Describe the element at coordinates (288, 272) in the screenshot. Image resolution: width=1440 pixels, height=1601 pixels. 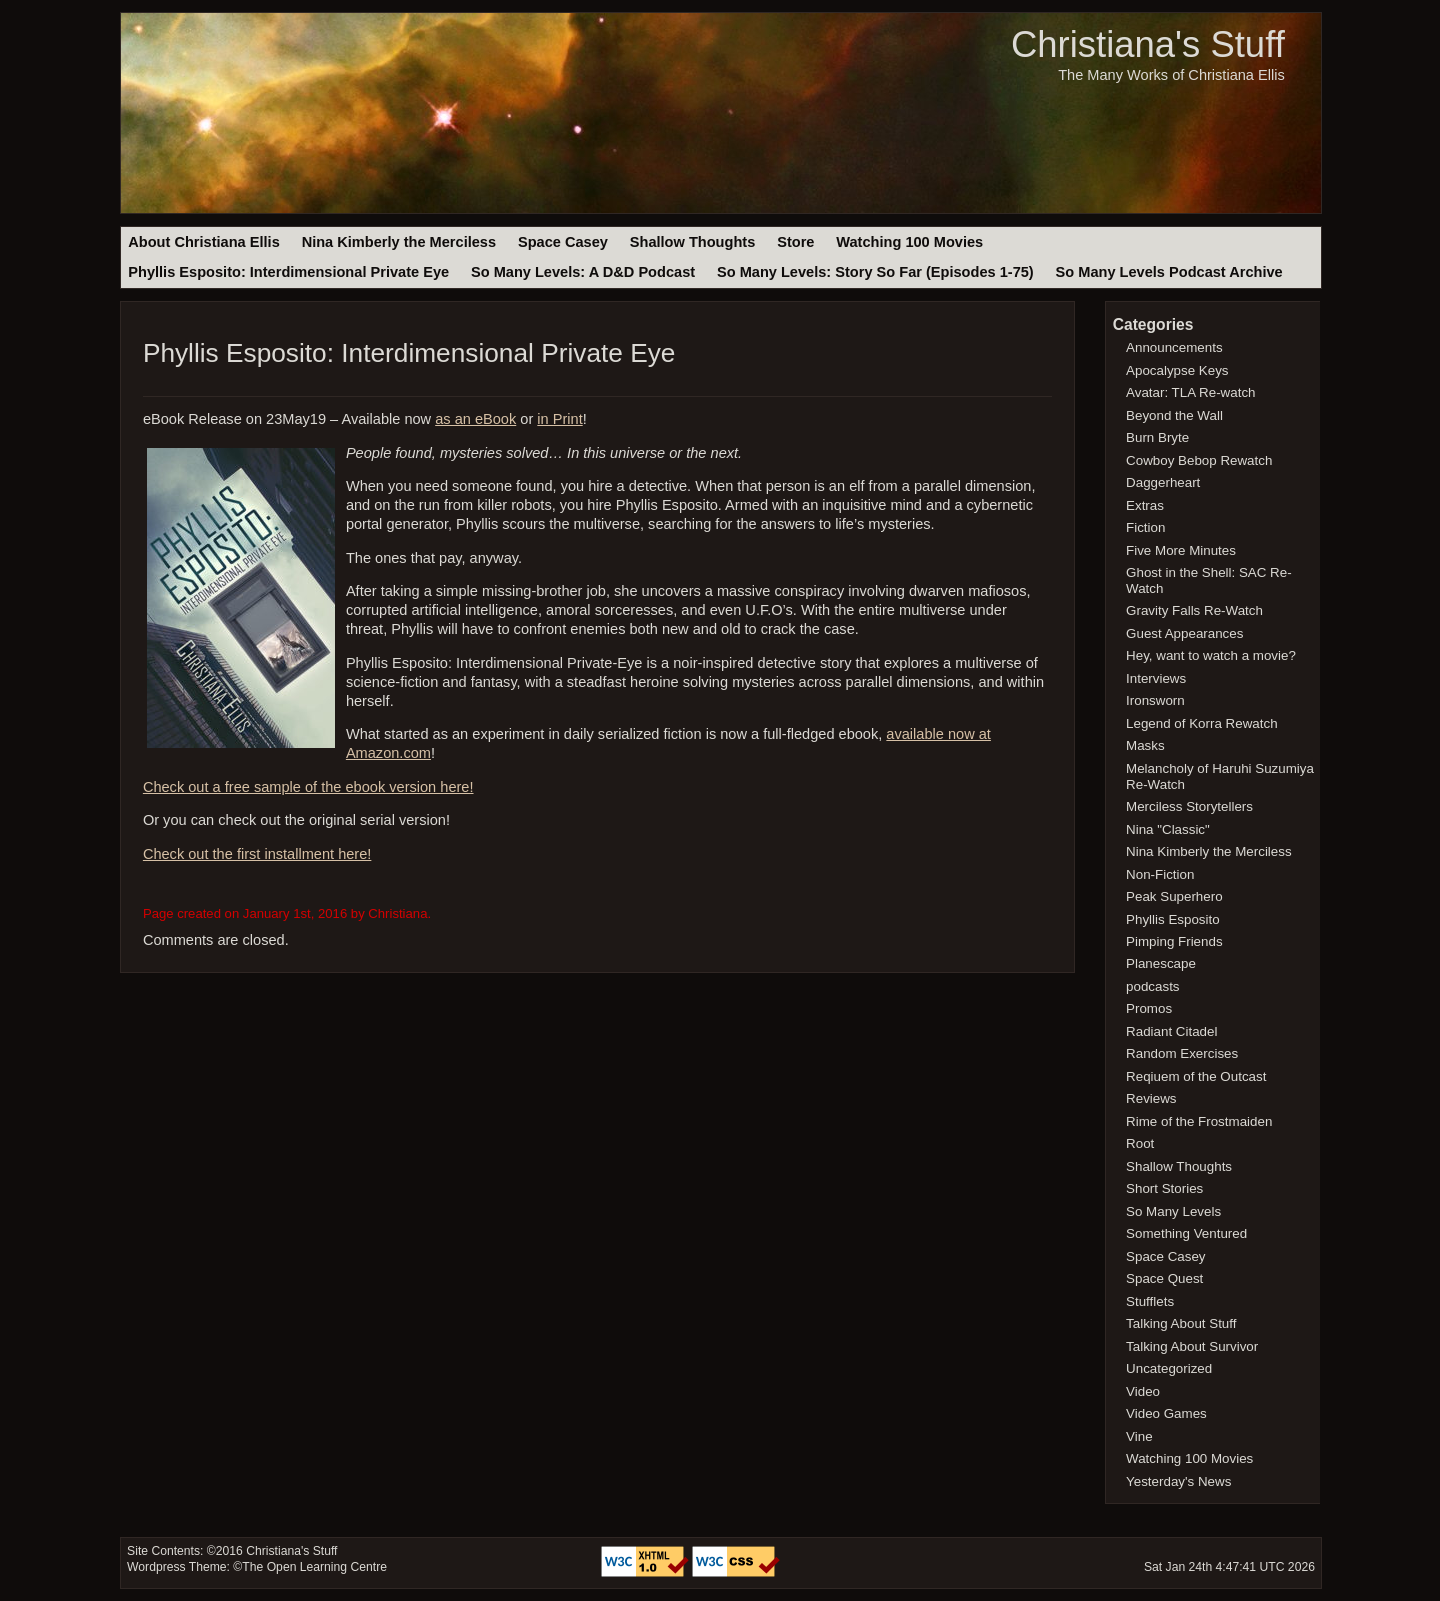
I see `Phyllis Esposito: Interdimensional Private Eye` at that location.